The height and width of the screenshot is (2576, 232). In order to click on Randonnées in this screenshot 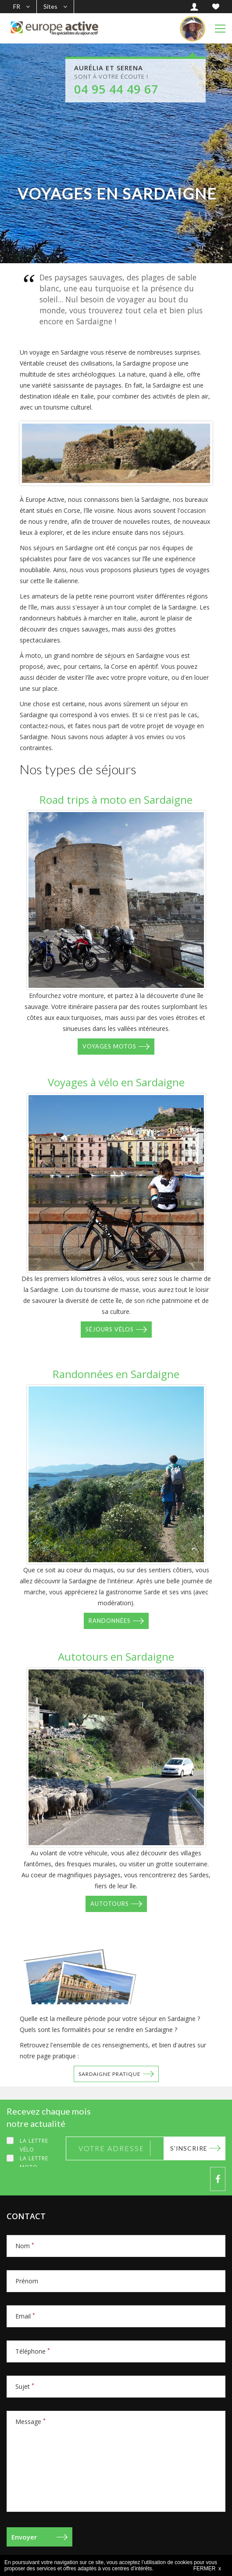, I will do `click(110, 1620)`.